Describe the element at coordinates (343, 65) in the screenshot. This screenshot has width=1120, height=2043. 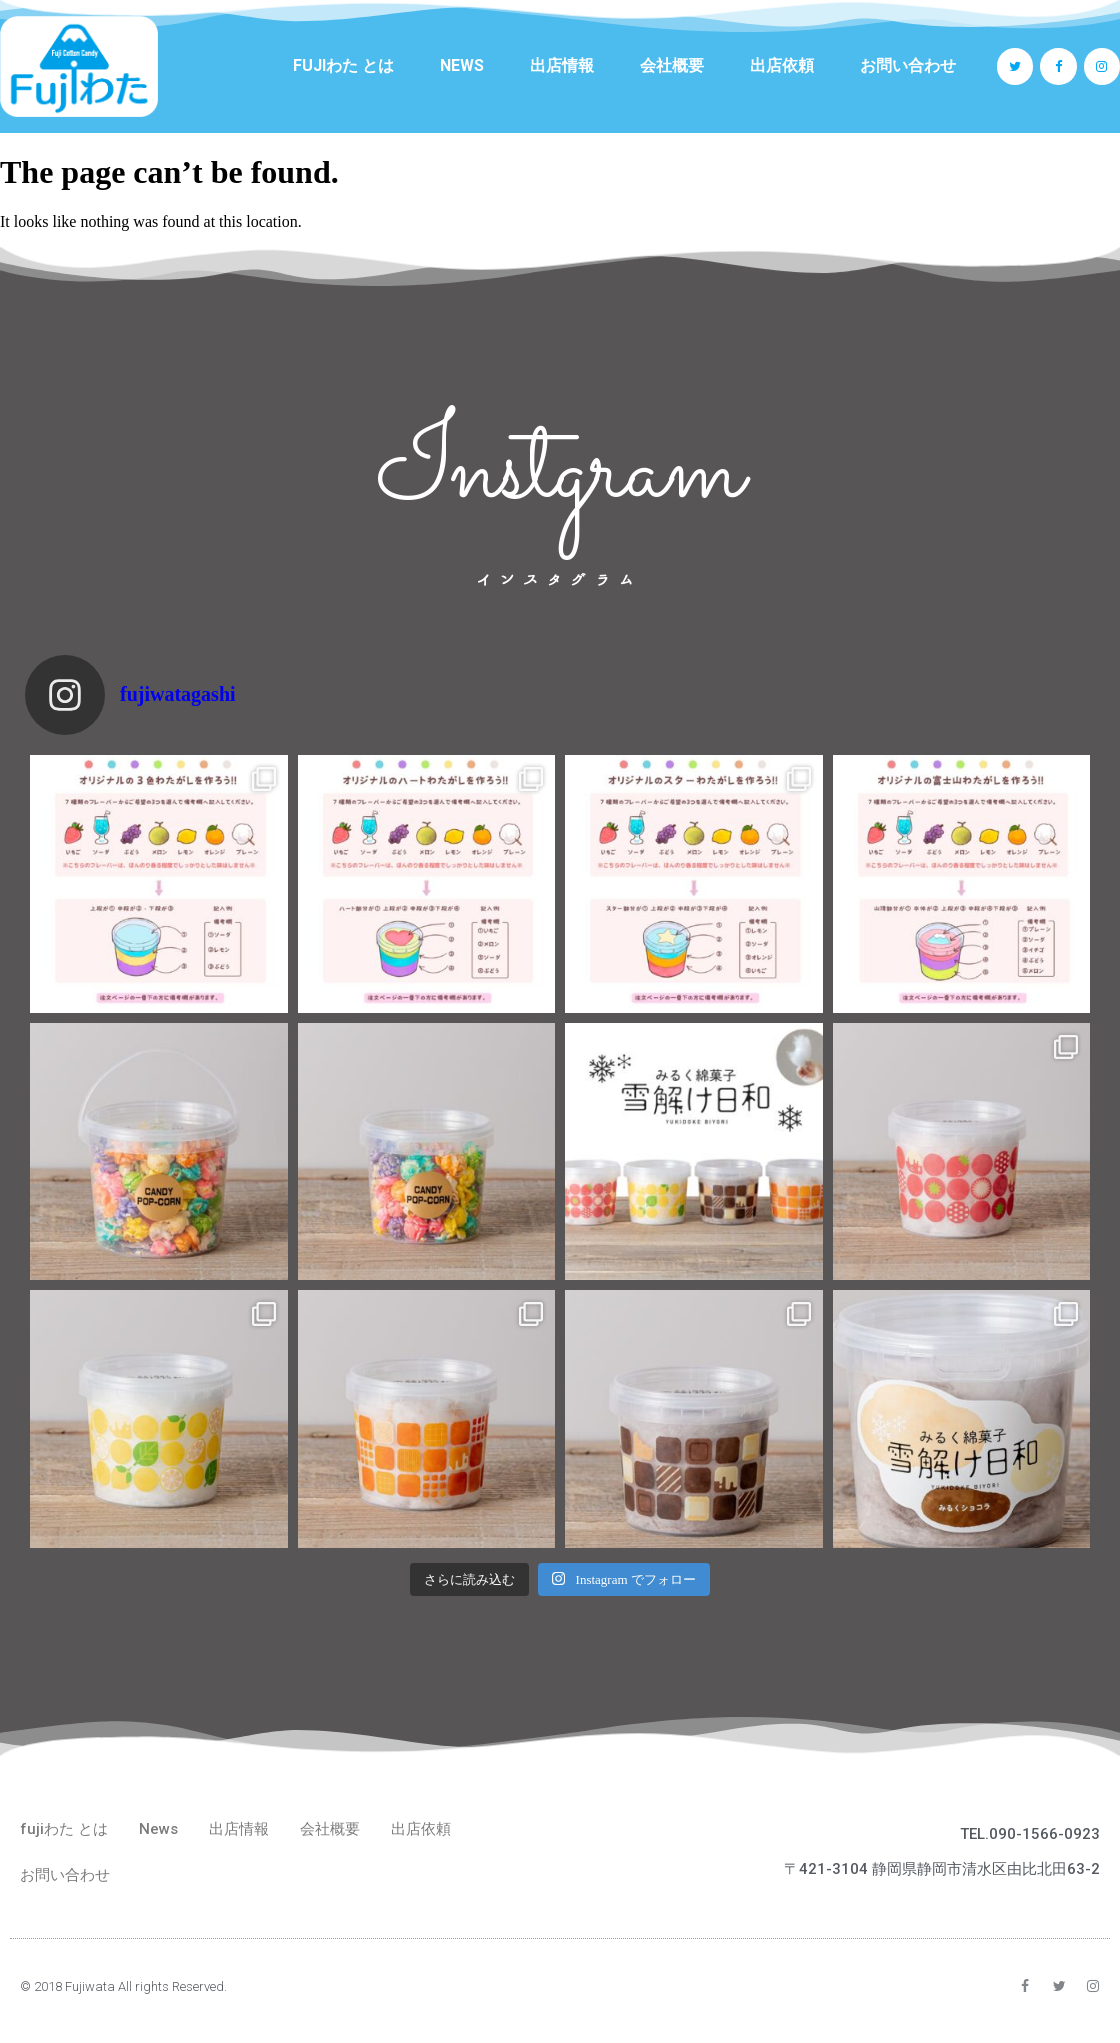
I see `fujiわた とは` at that location.